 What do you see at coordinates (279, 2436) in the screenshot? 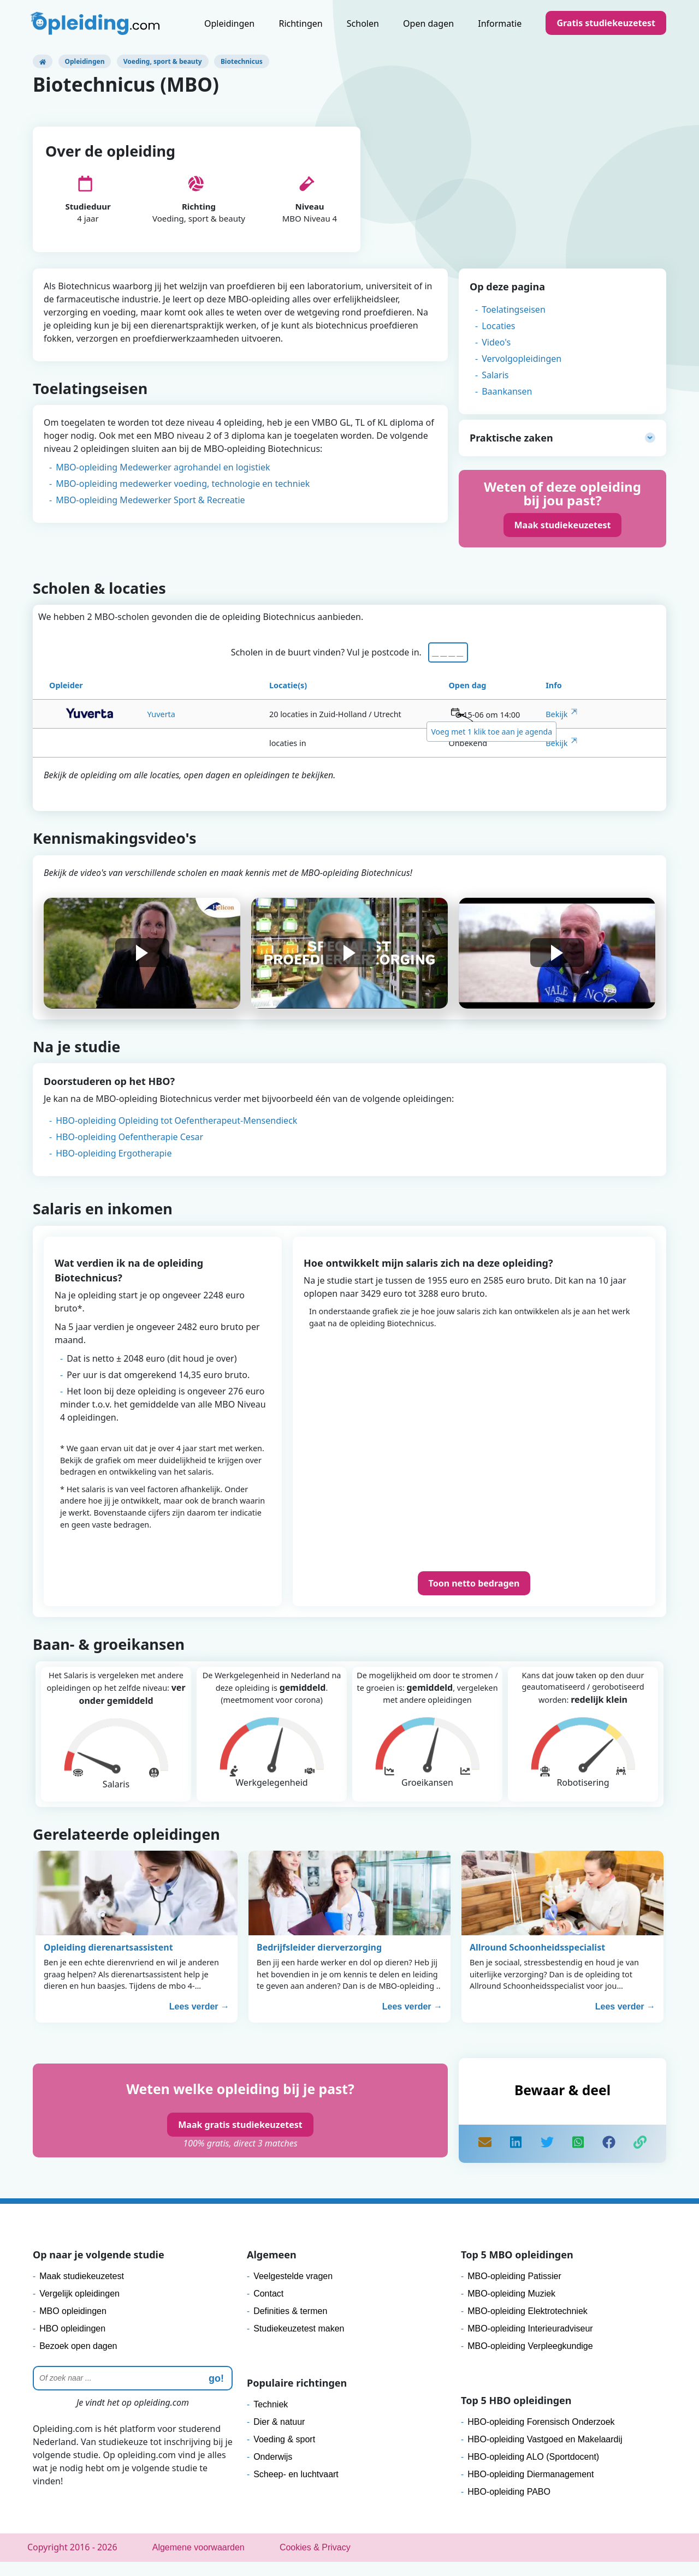
I see `Dier & natuur` at bounding box center [279, 2436].